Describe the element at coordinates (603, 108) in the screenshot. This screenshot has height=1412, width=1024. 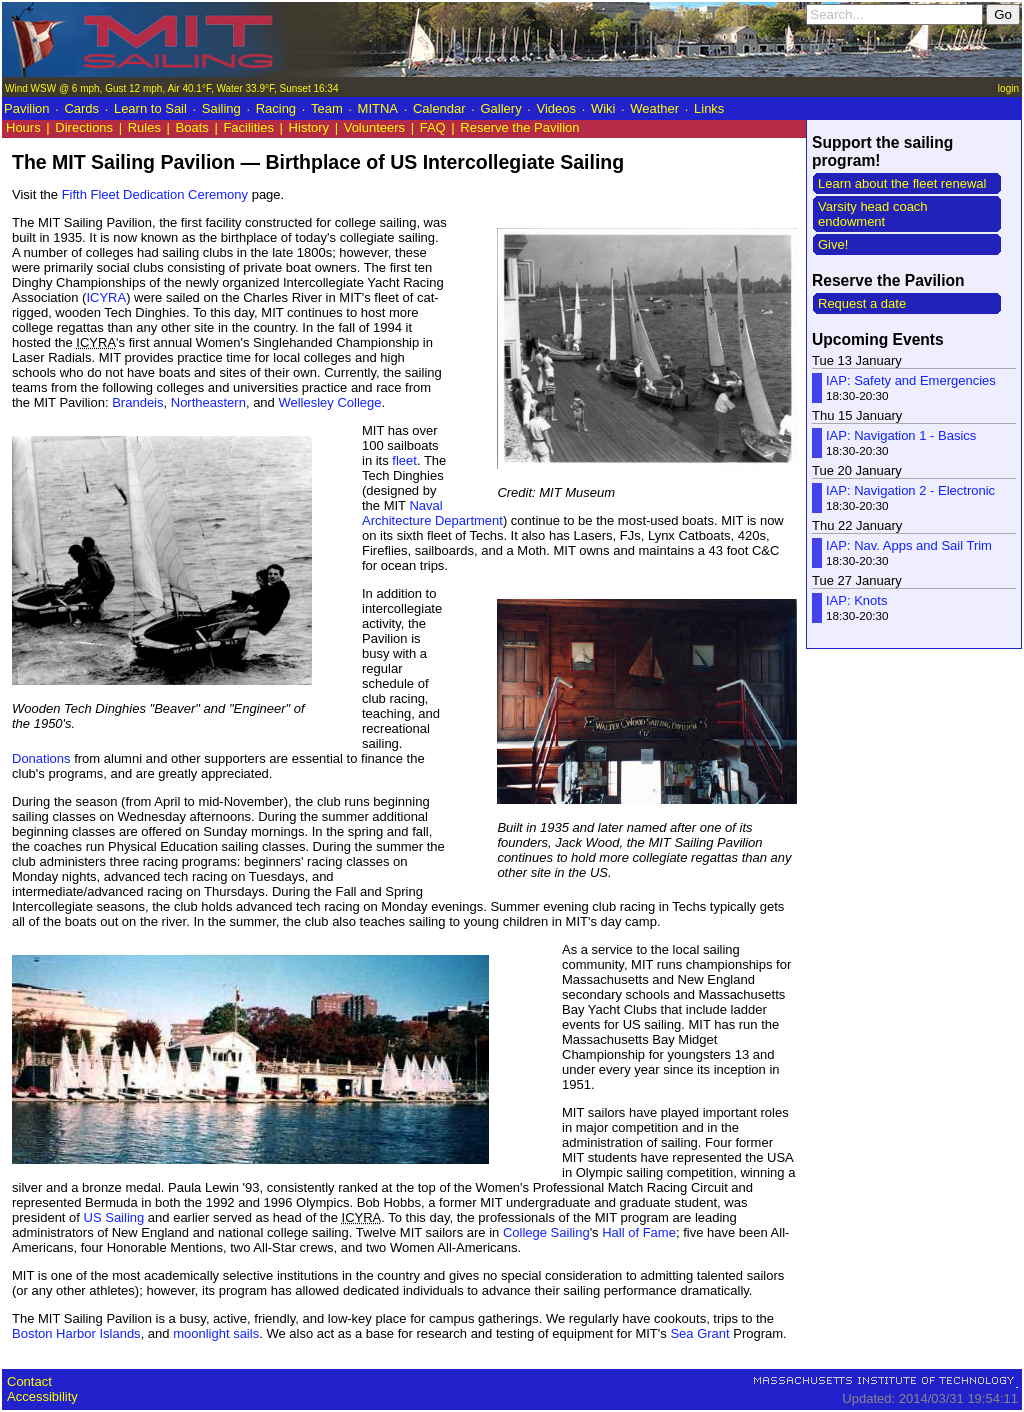
I see `Wiki` at that location.